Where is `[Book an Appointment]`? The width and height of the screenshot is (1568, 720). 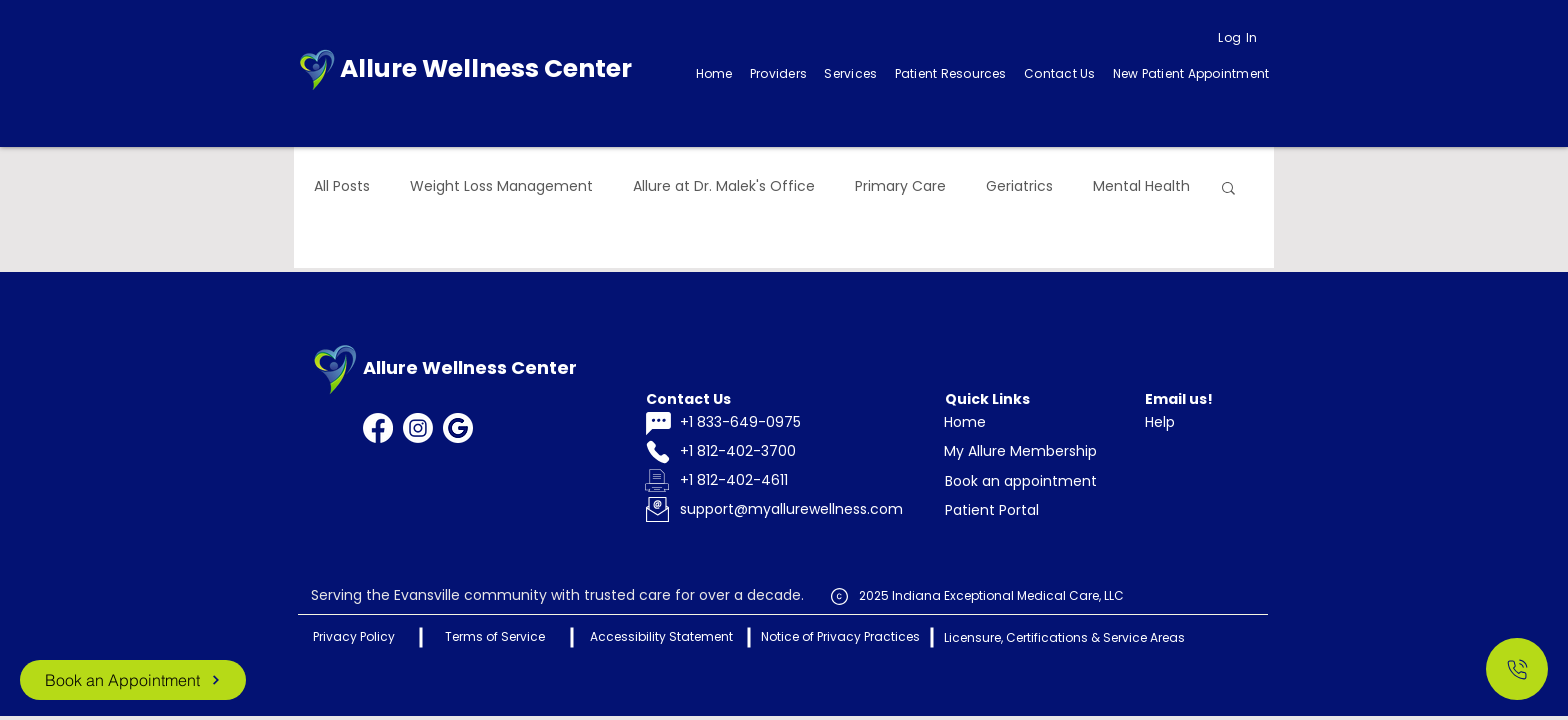
[Book an Appointment] is located at coordinates (133, 680).